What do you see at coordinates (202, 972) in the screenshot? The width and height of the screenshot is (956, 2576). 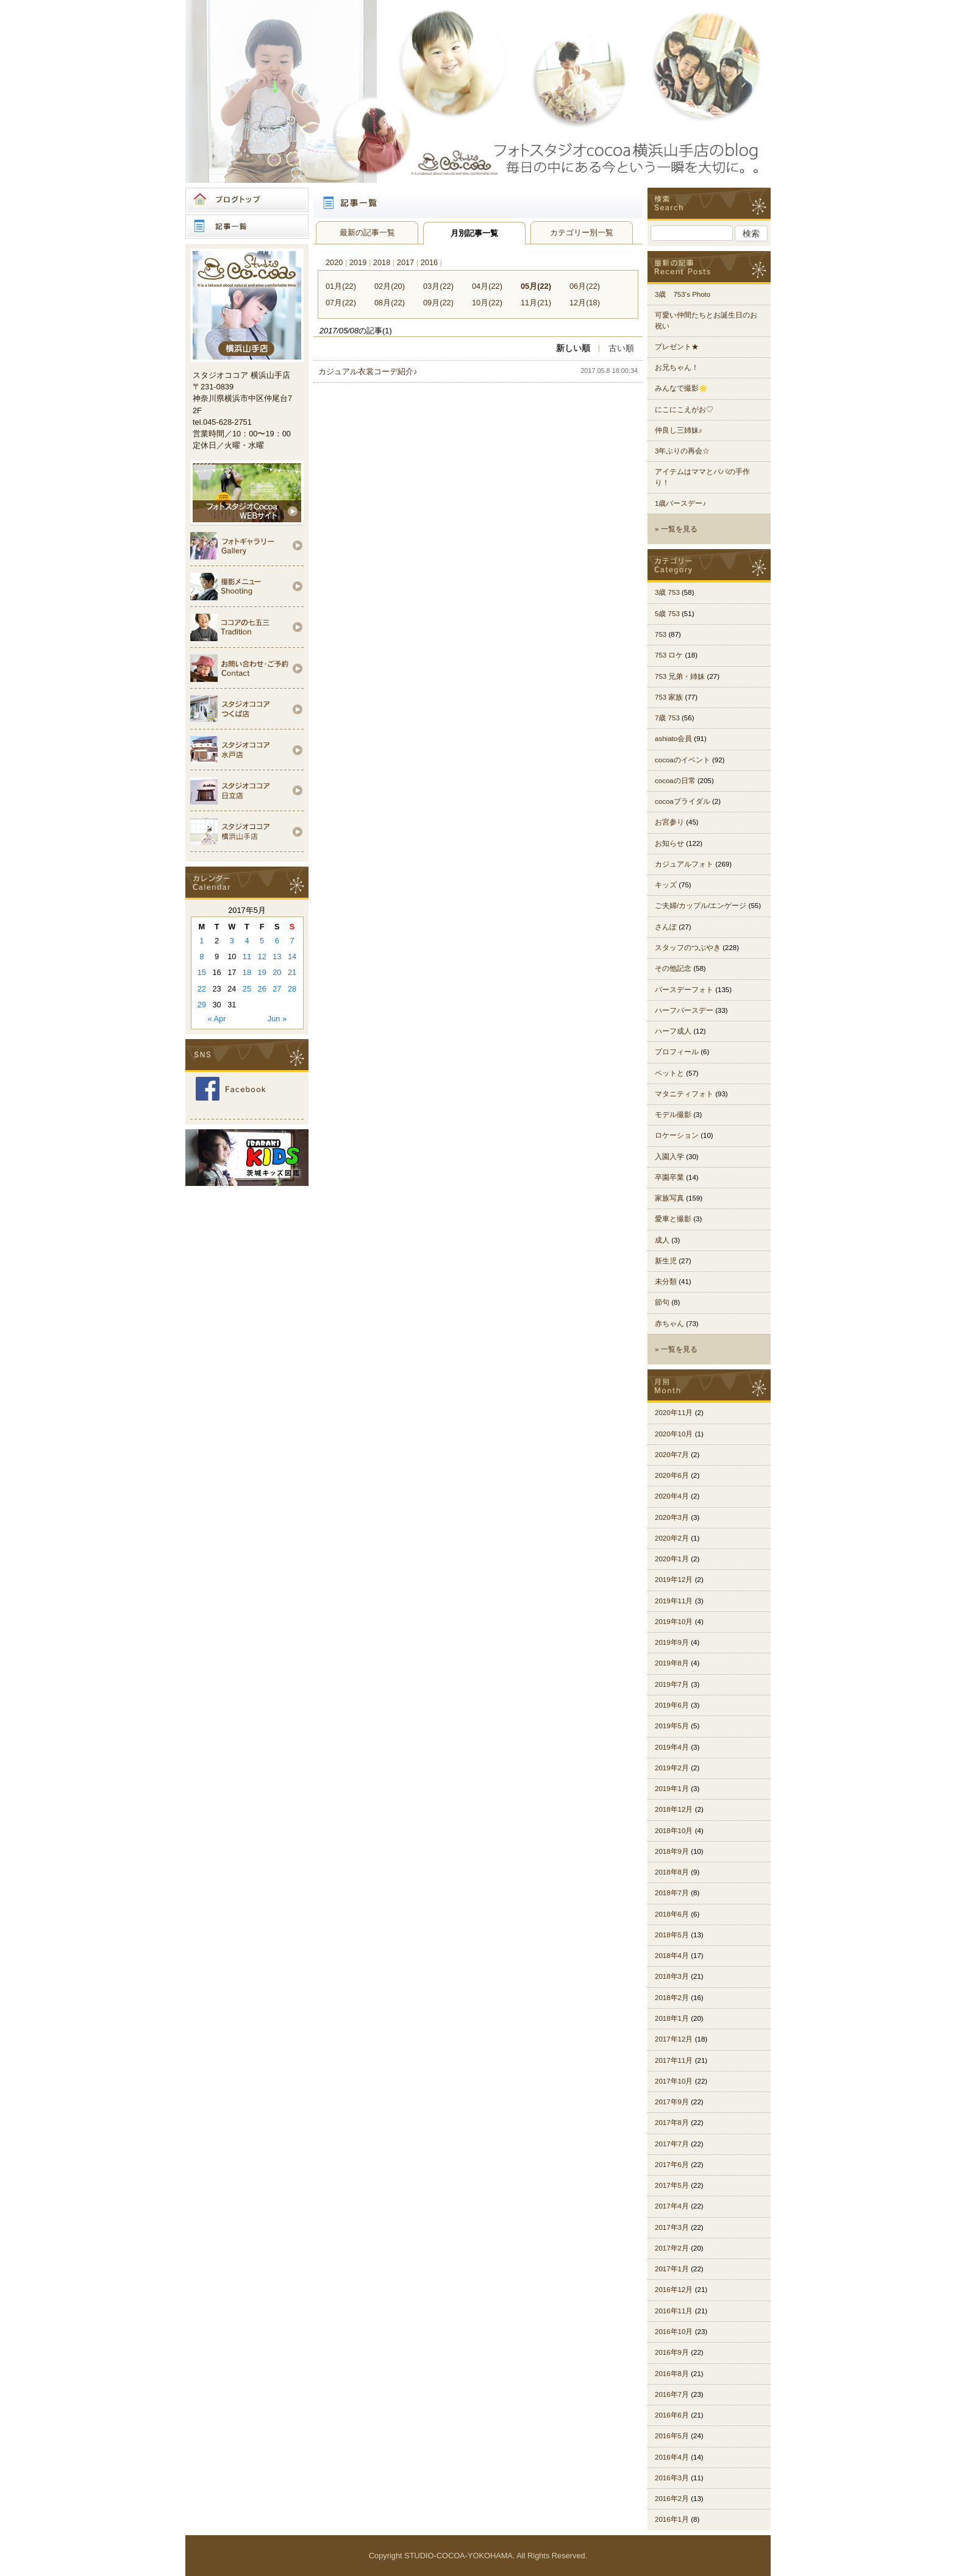 I see `15 [Posts published on 2017年5月15日]` at bounding box center [202, 972].